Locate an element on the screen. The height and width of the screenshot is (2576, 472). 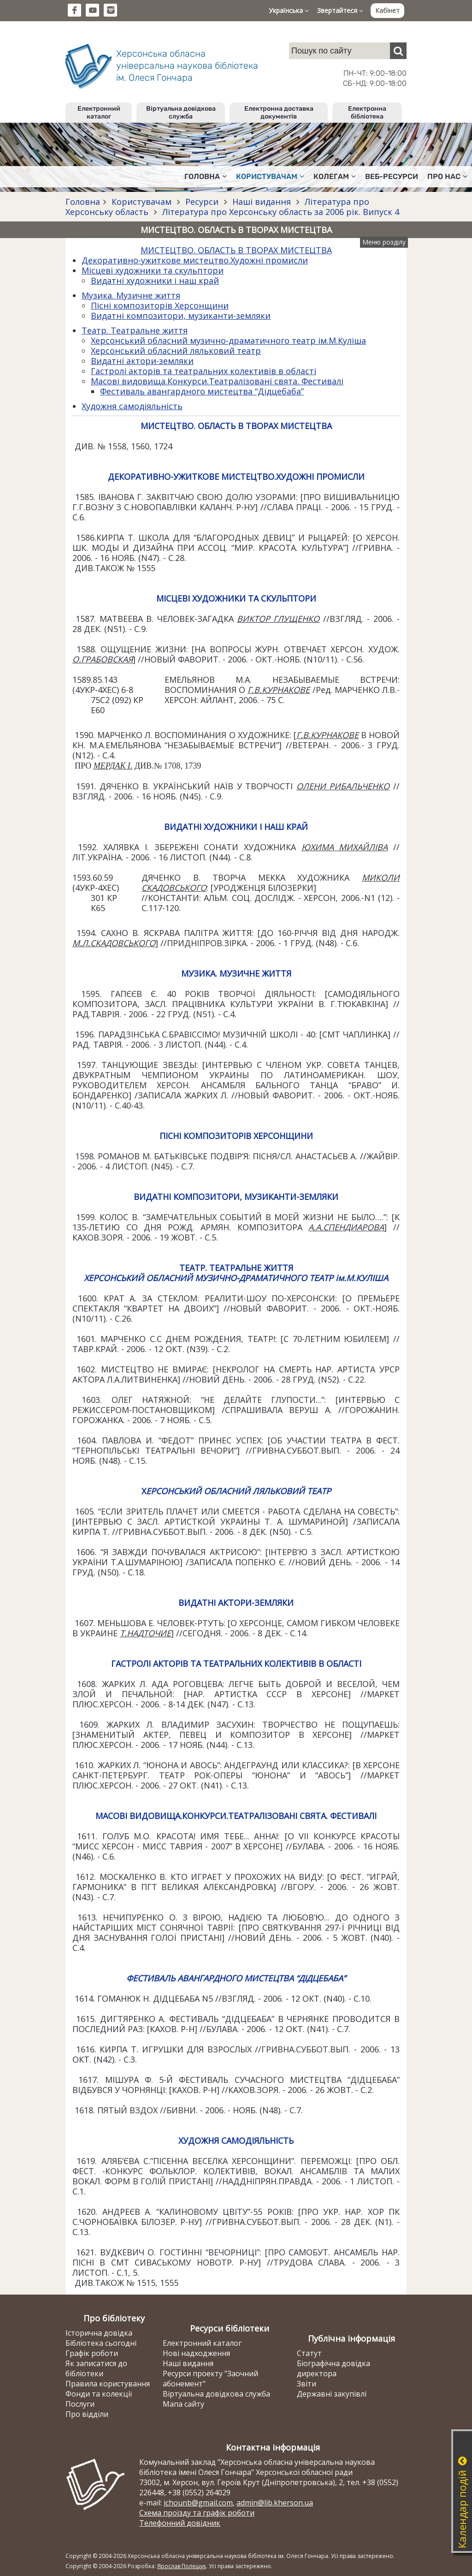
ХУДОЖНЯ САМОДІЯЛЬНІСТЬ is located at coordinates (236, 2140).